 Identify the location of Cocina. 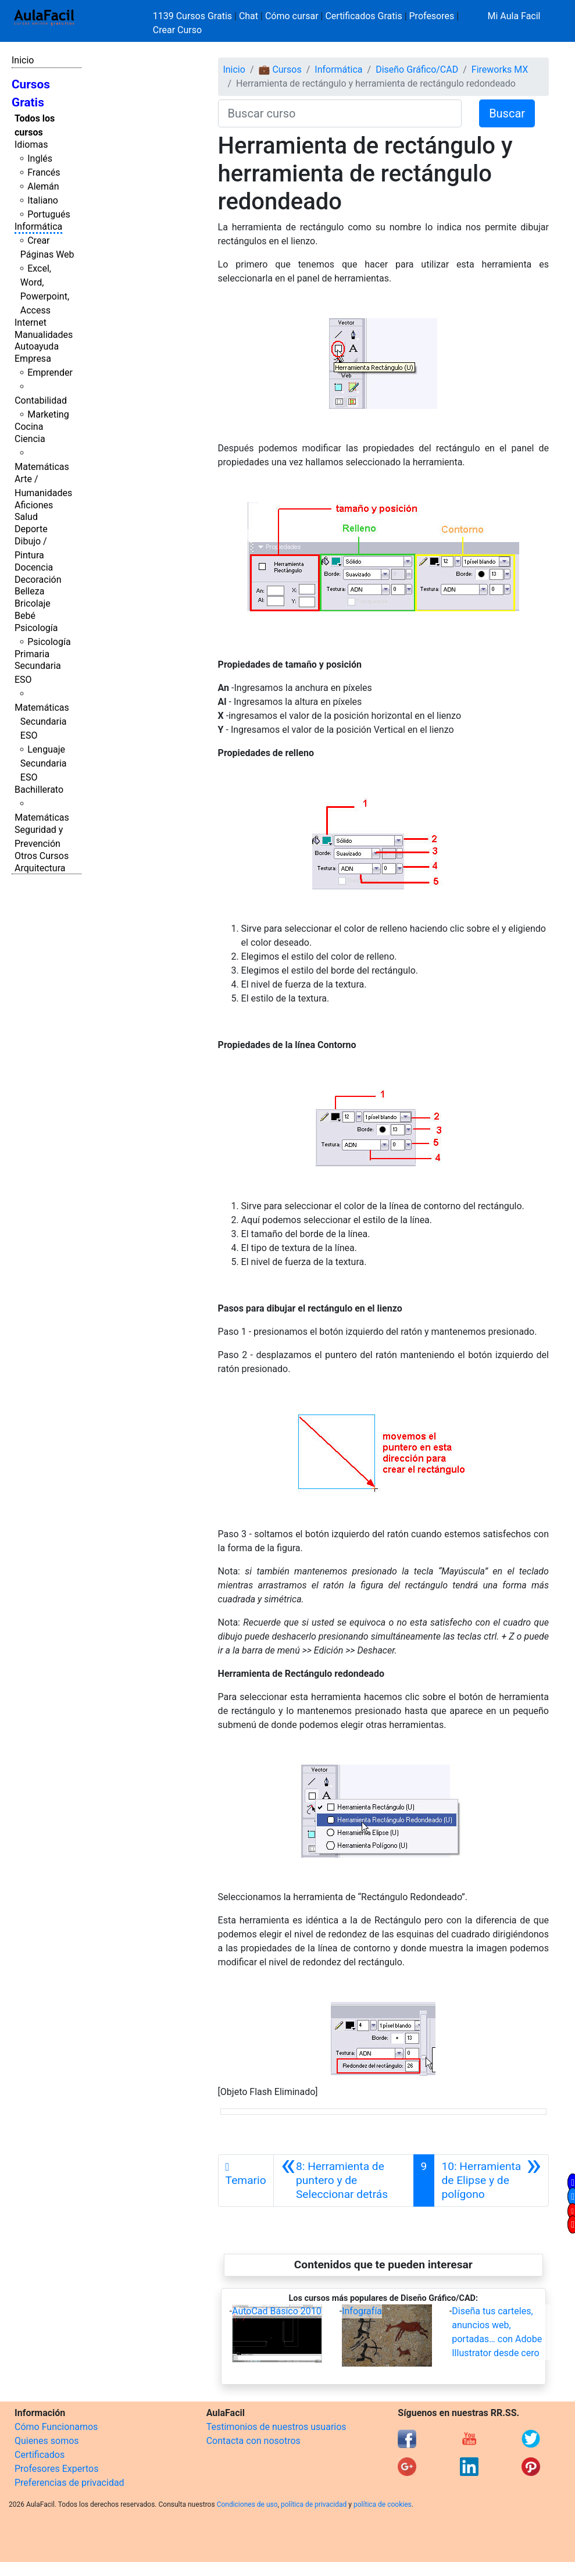
(29, 426).